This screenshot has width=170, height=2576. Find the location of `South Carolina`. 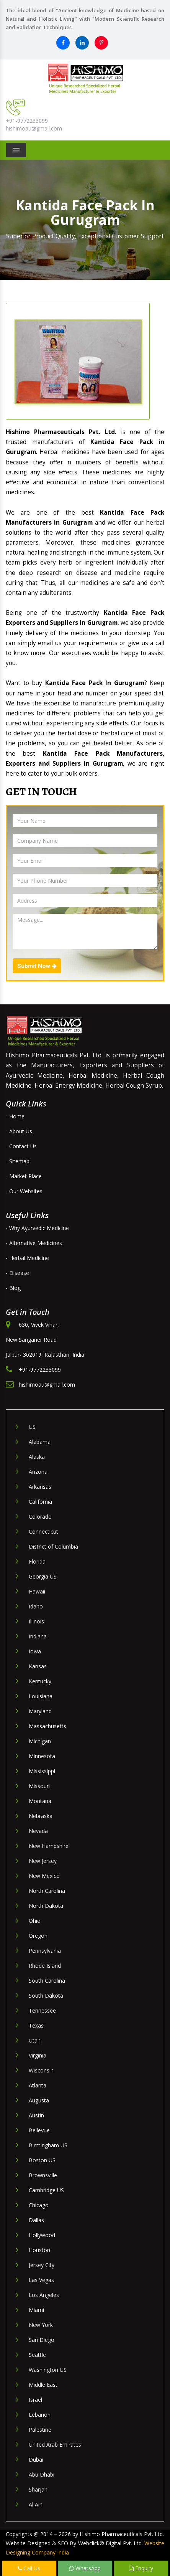

South Carolina is located at coordinates (47, 1980).